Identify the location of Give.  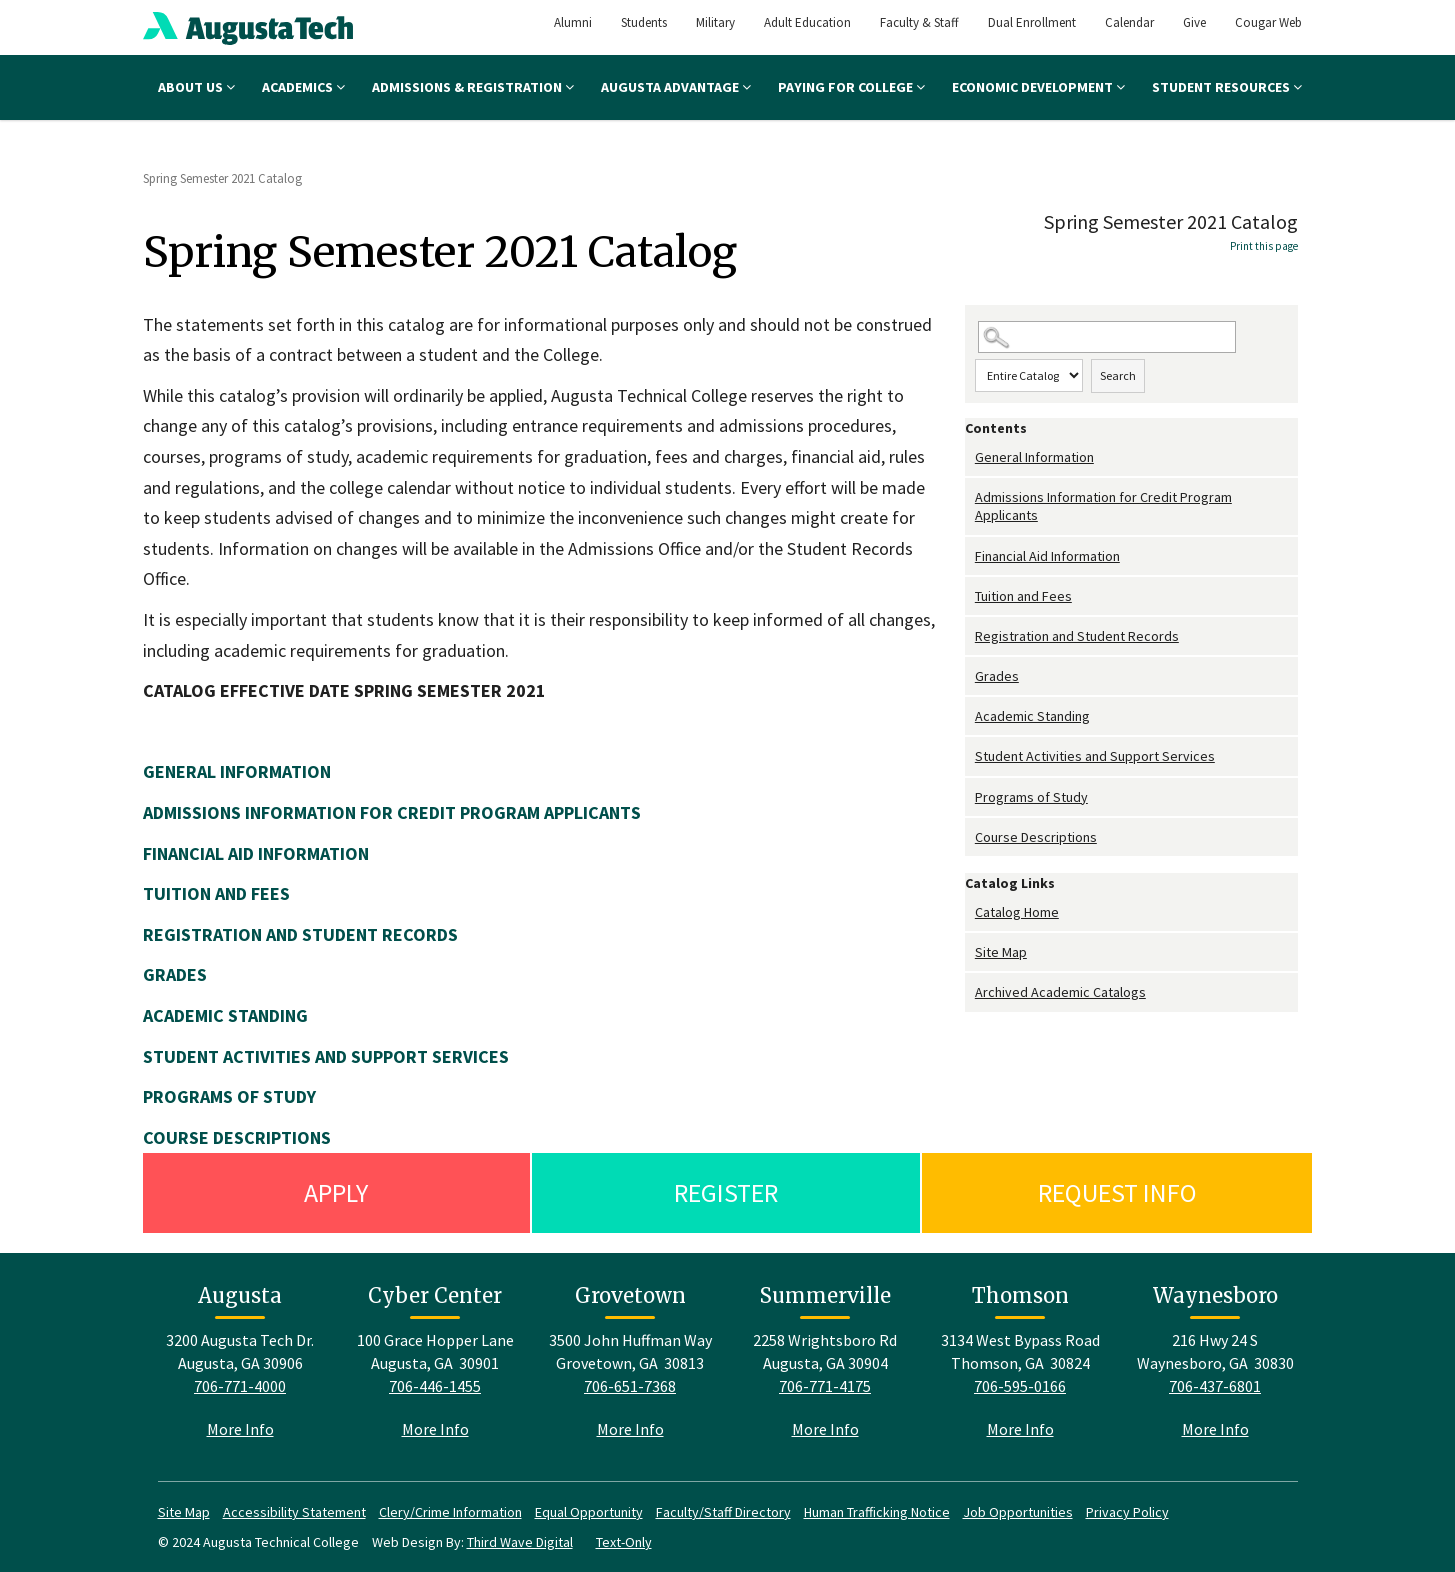
(1194, 22).